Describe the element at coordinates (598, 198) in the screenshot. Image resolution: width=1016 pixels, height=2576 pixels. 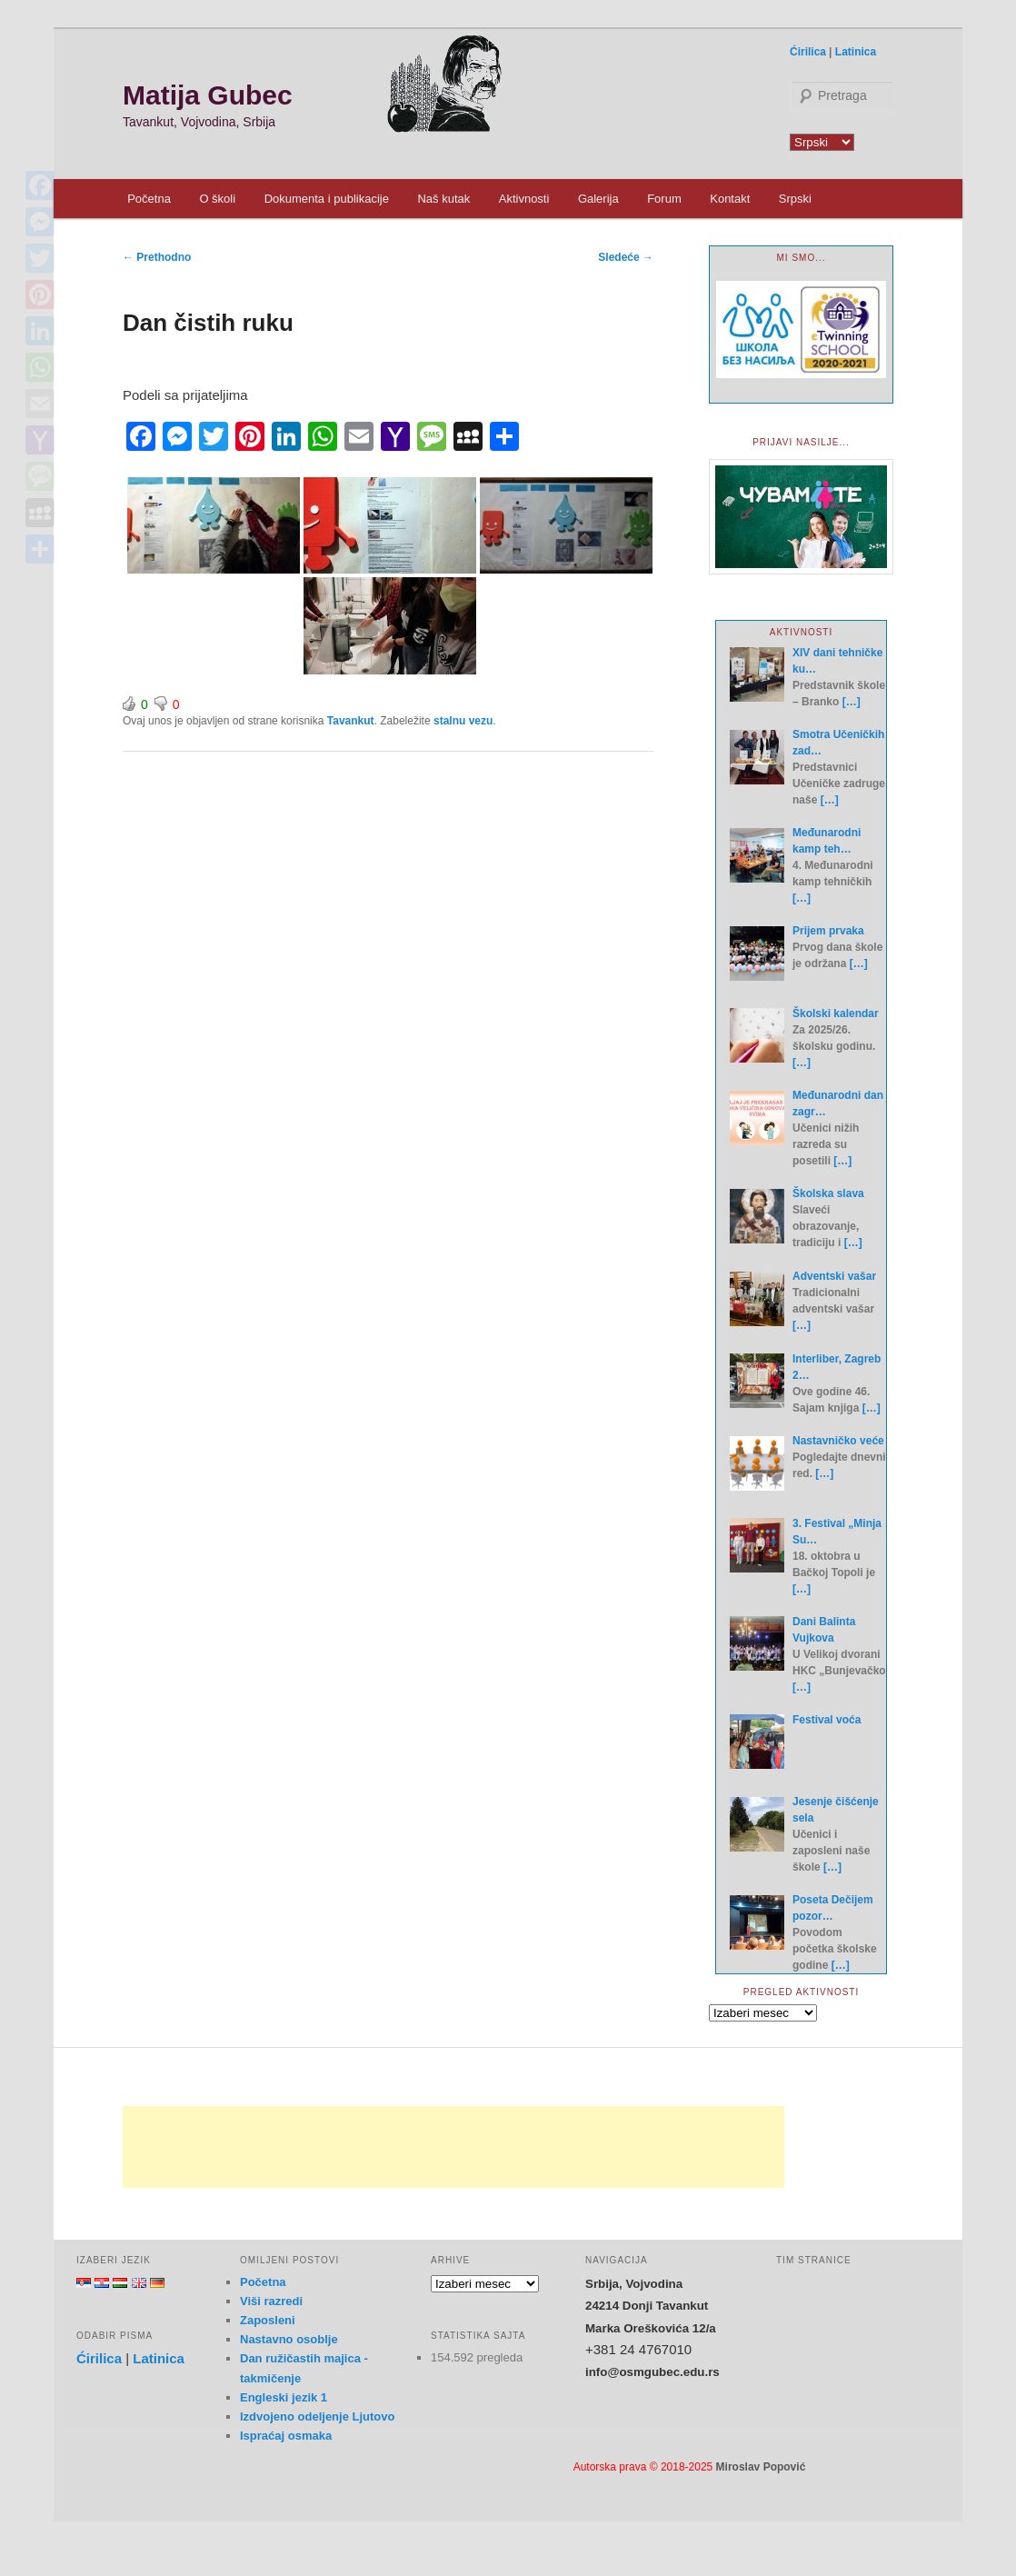
I see `Galerija` at that location.